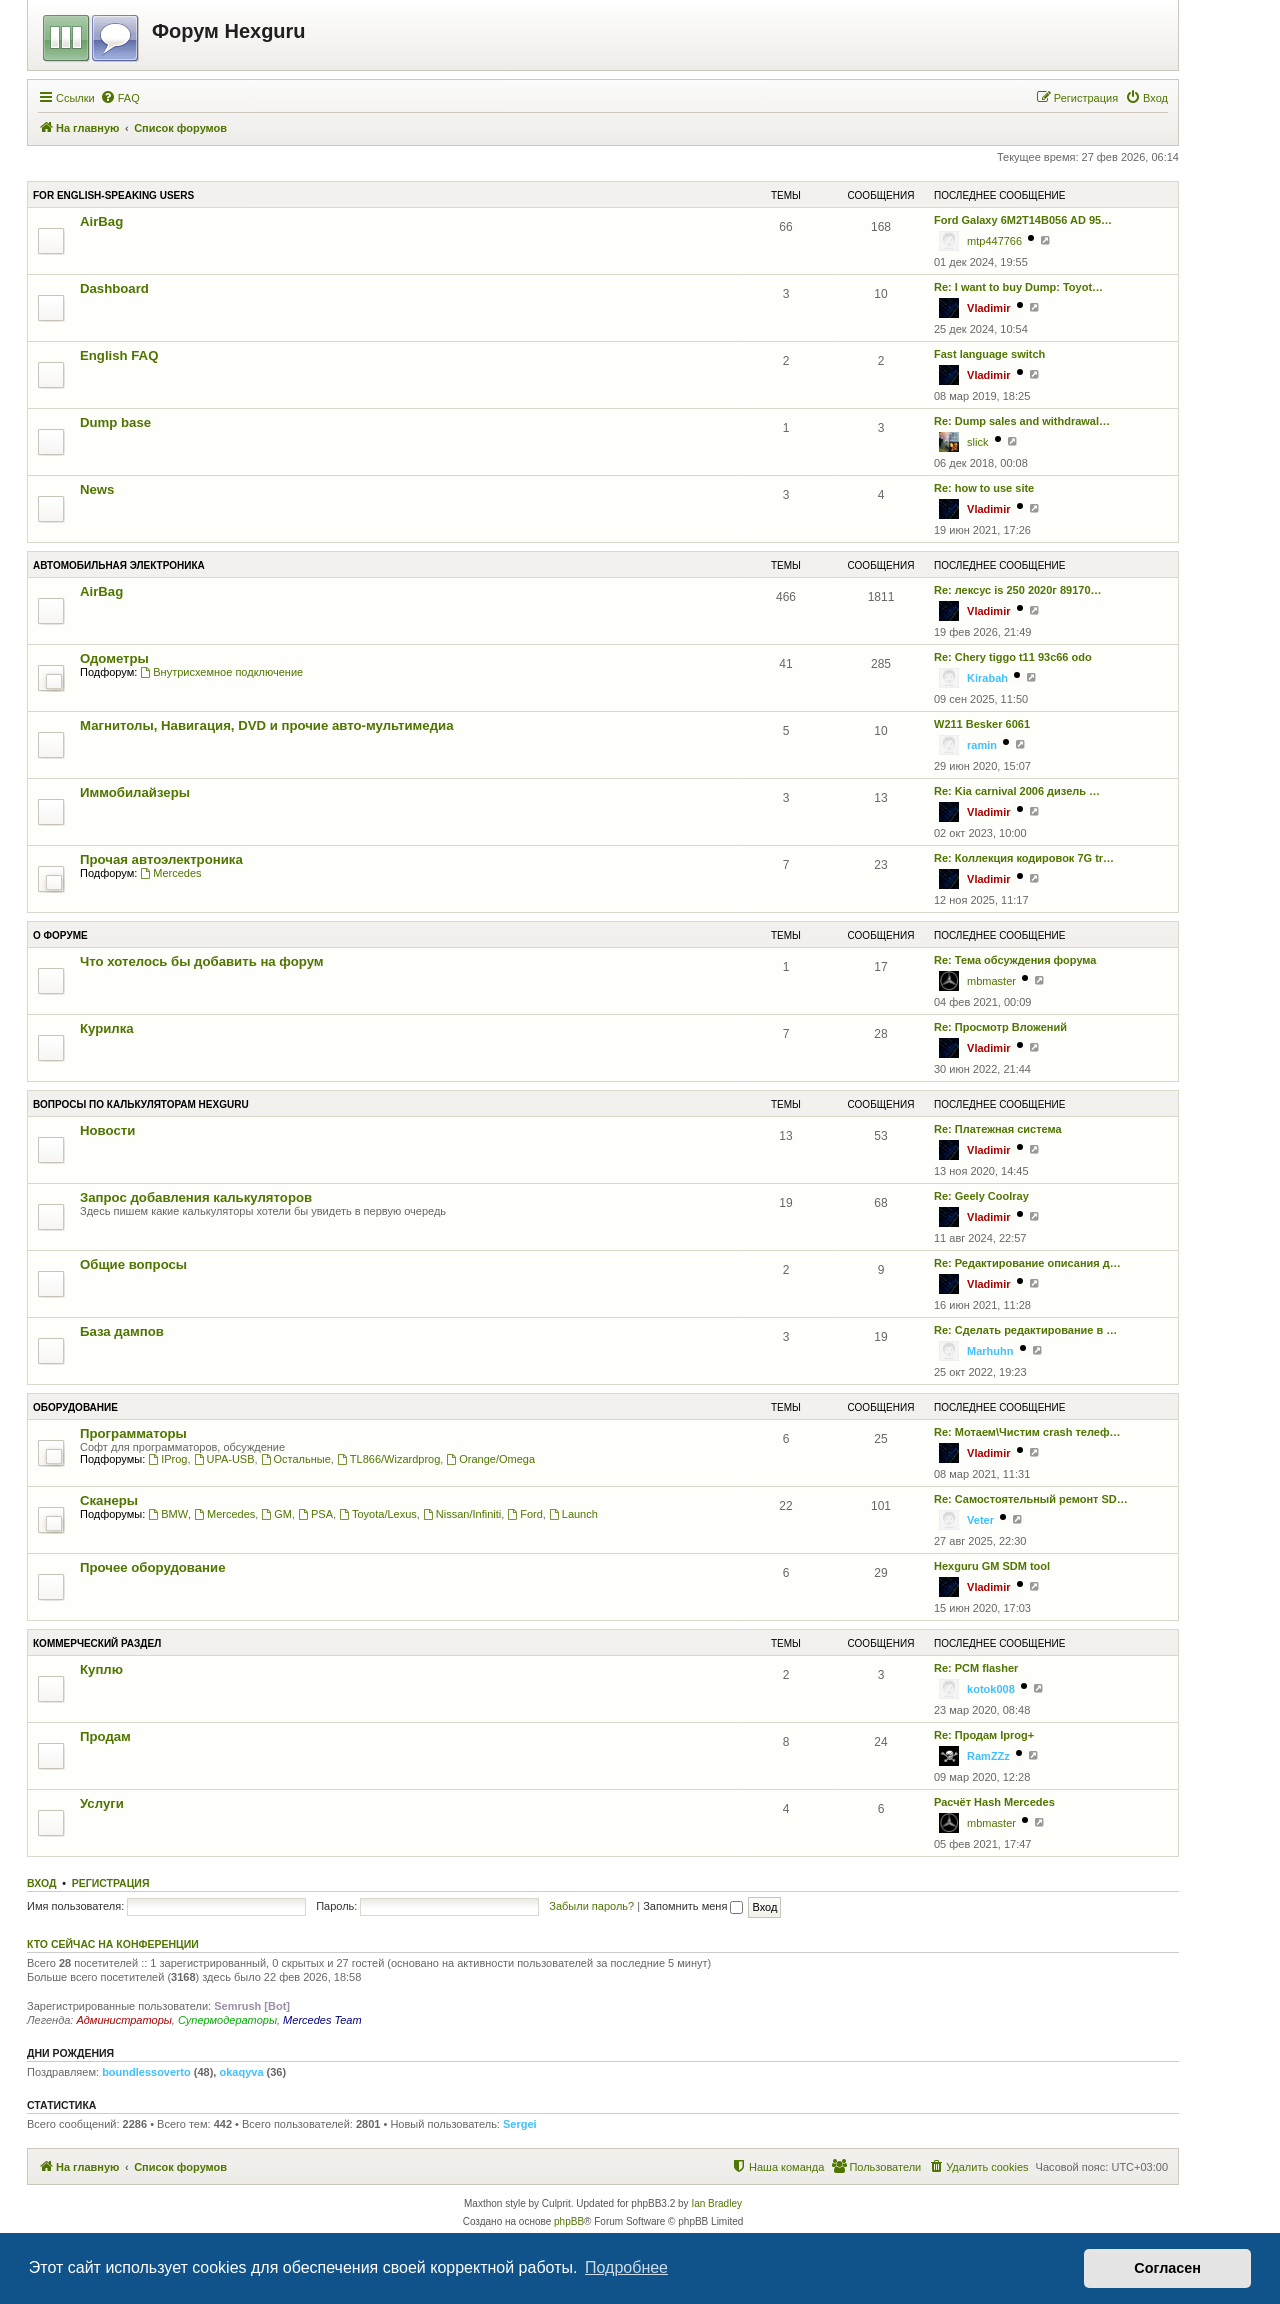 The image size is (1280, 2304). Describe the element at coordinates (1027, 1432) in the screenshot. I see `Re: Мотаем\Чистим crash телеф…` at that location.